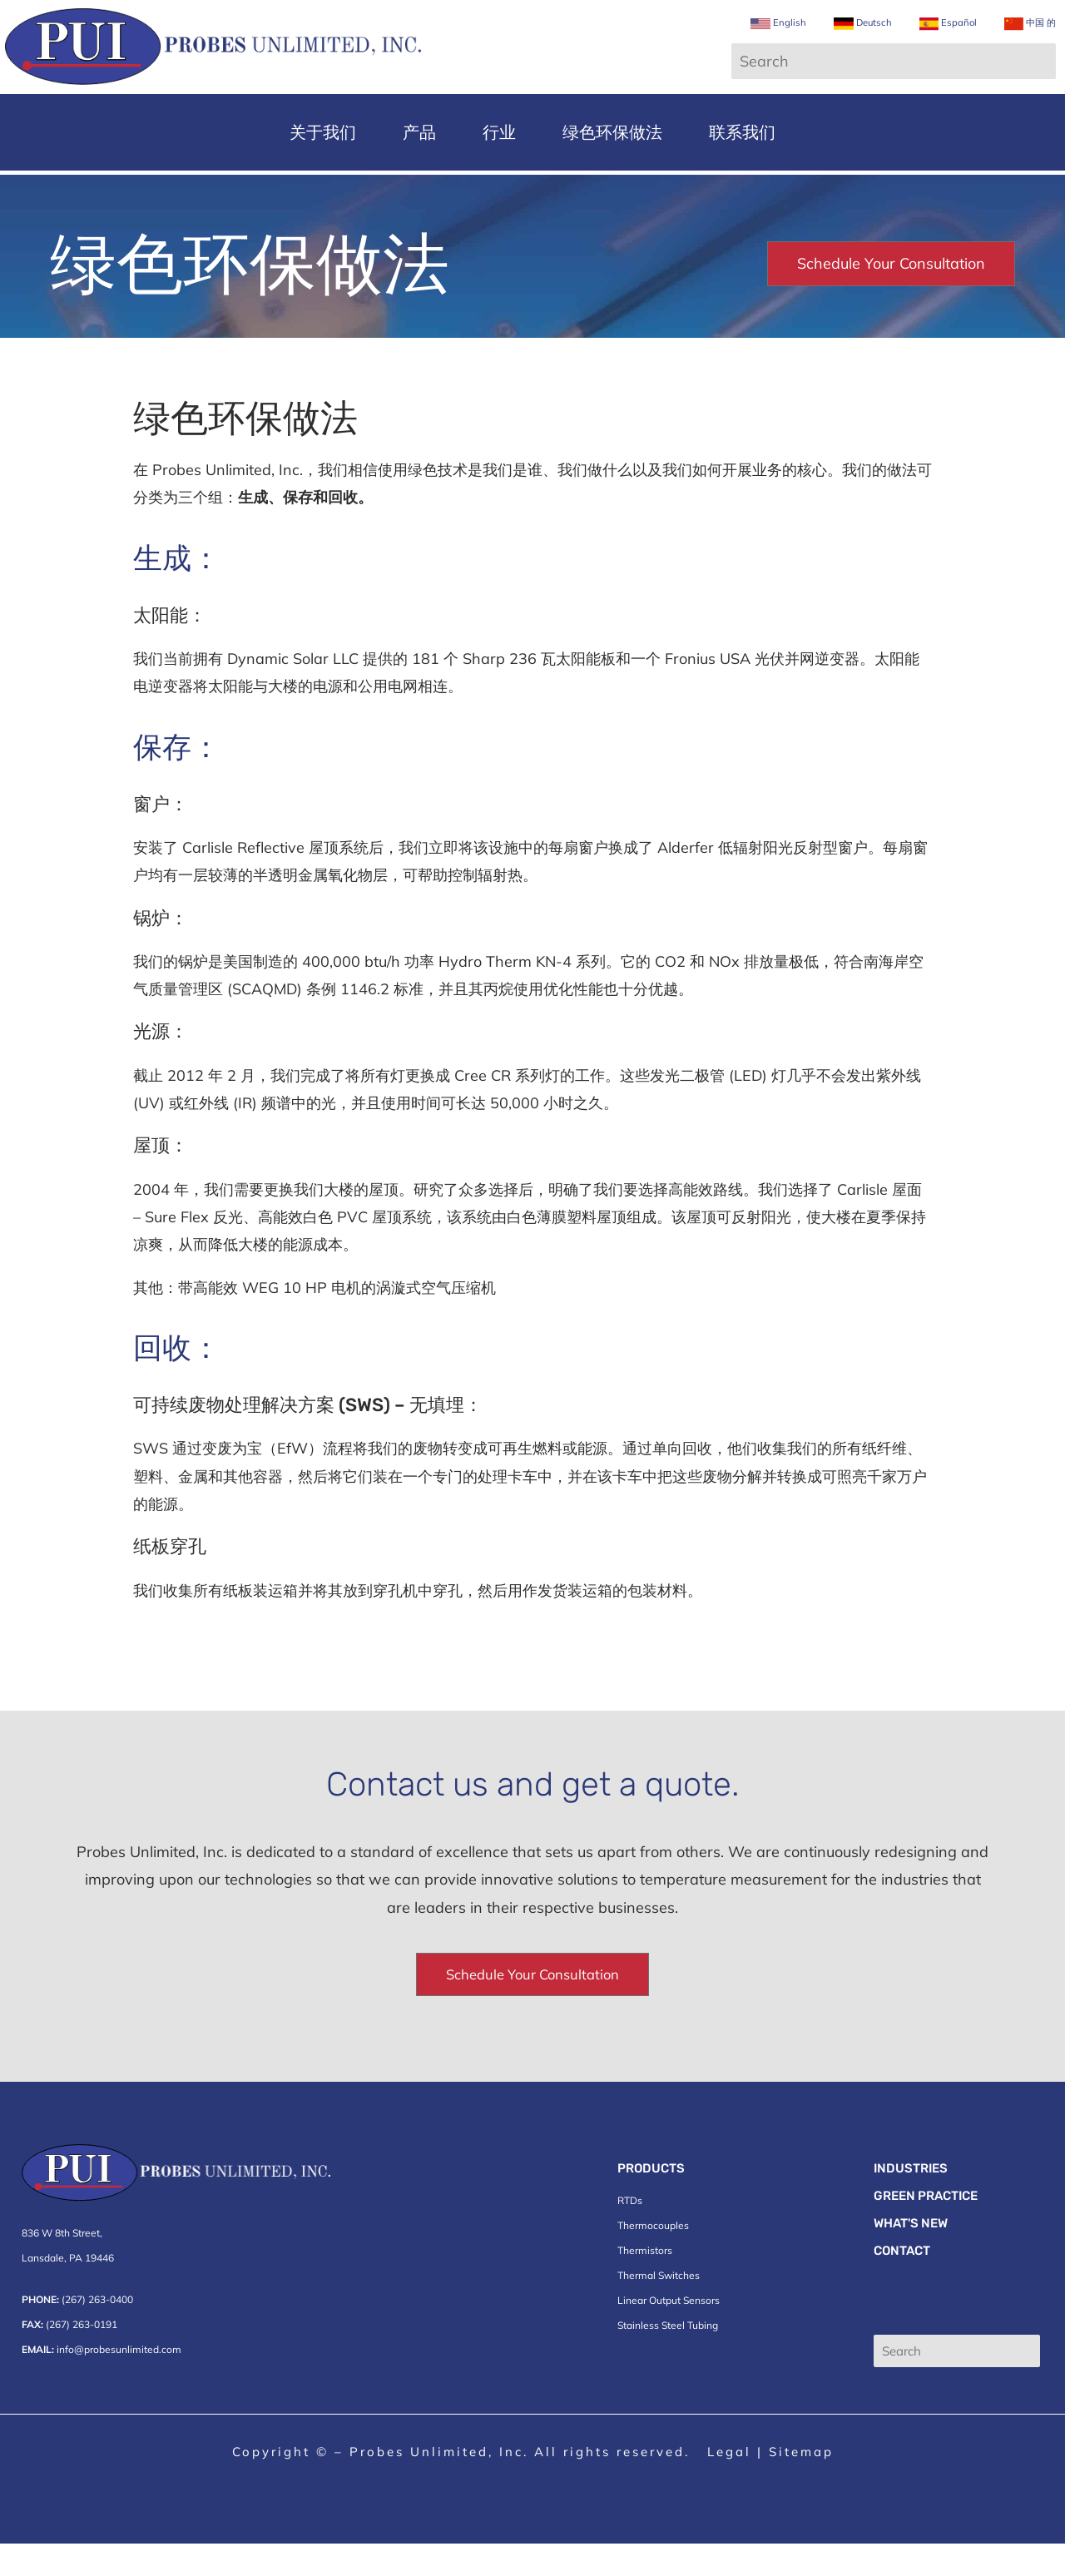  I want to click on 绿色环保做法, so click(612, 163).